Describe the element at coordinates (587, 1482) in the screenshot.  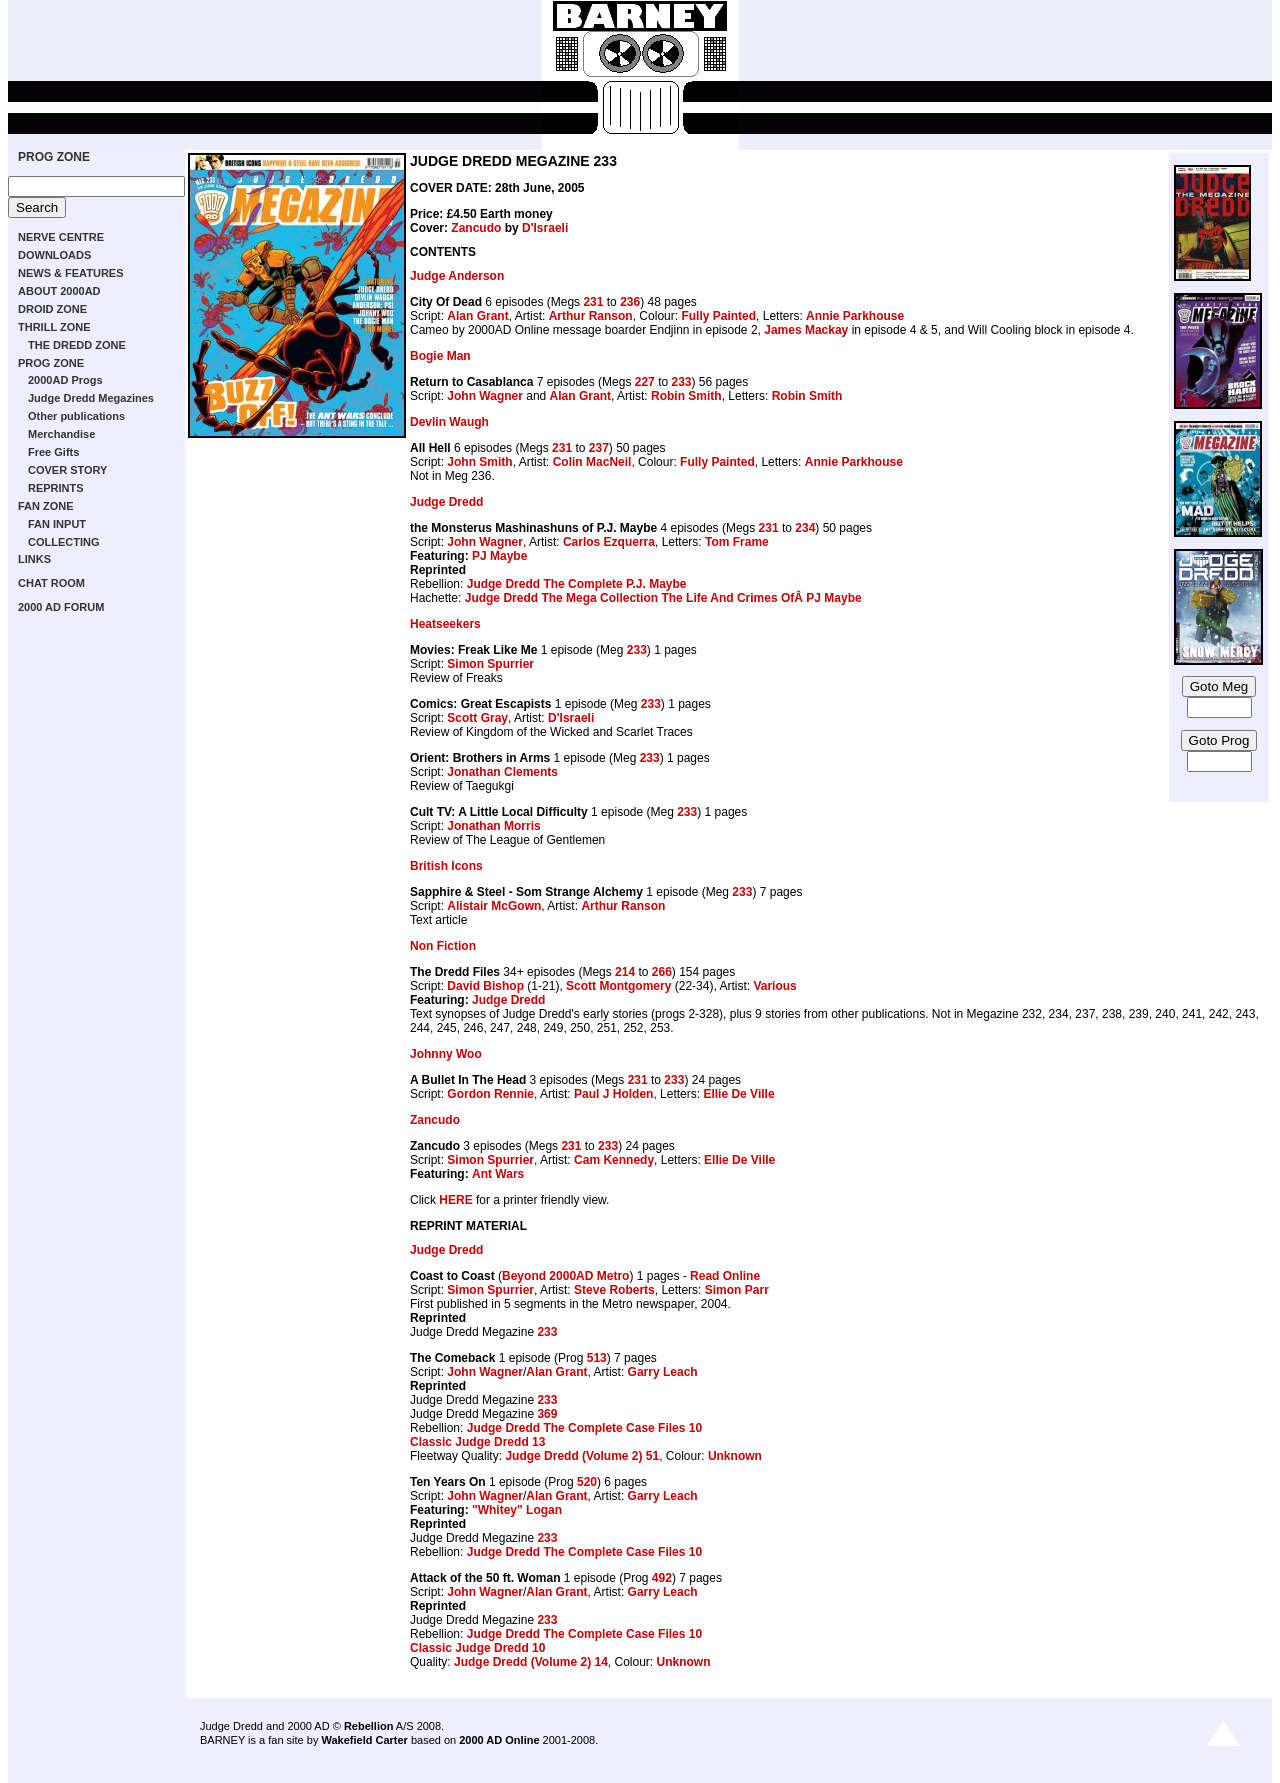
I see `520` at that location.